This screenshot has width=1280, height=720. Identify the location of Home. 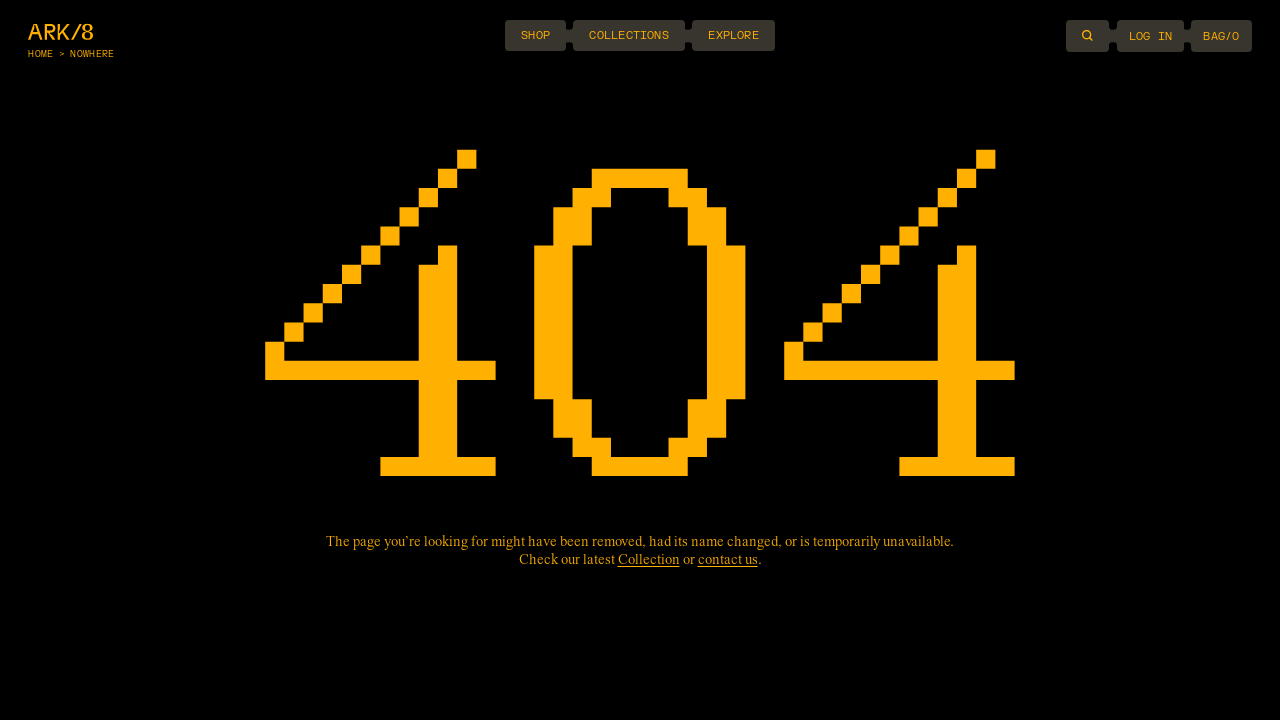
(40, 54).